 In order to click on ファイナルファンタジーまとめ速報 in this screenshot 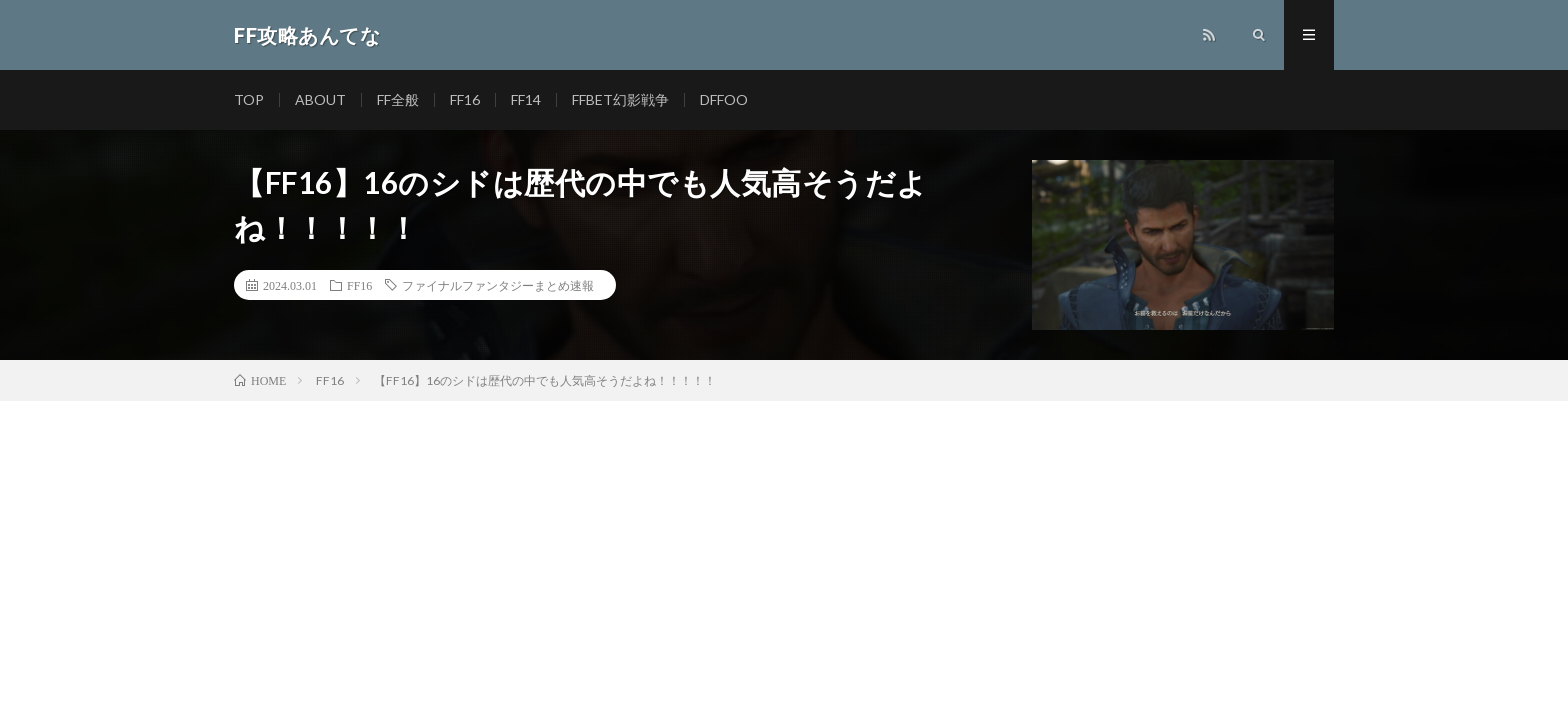, I will do `click(498, 285)`.